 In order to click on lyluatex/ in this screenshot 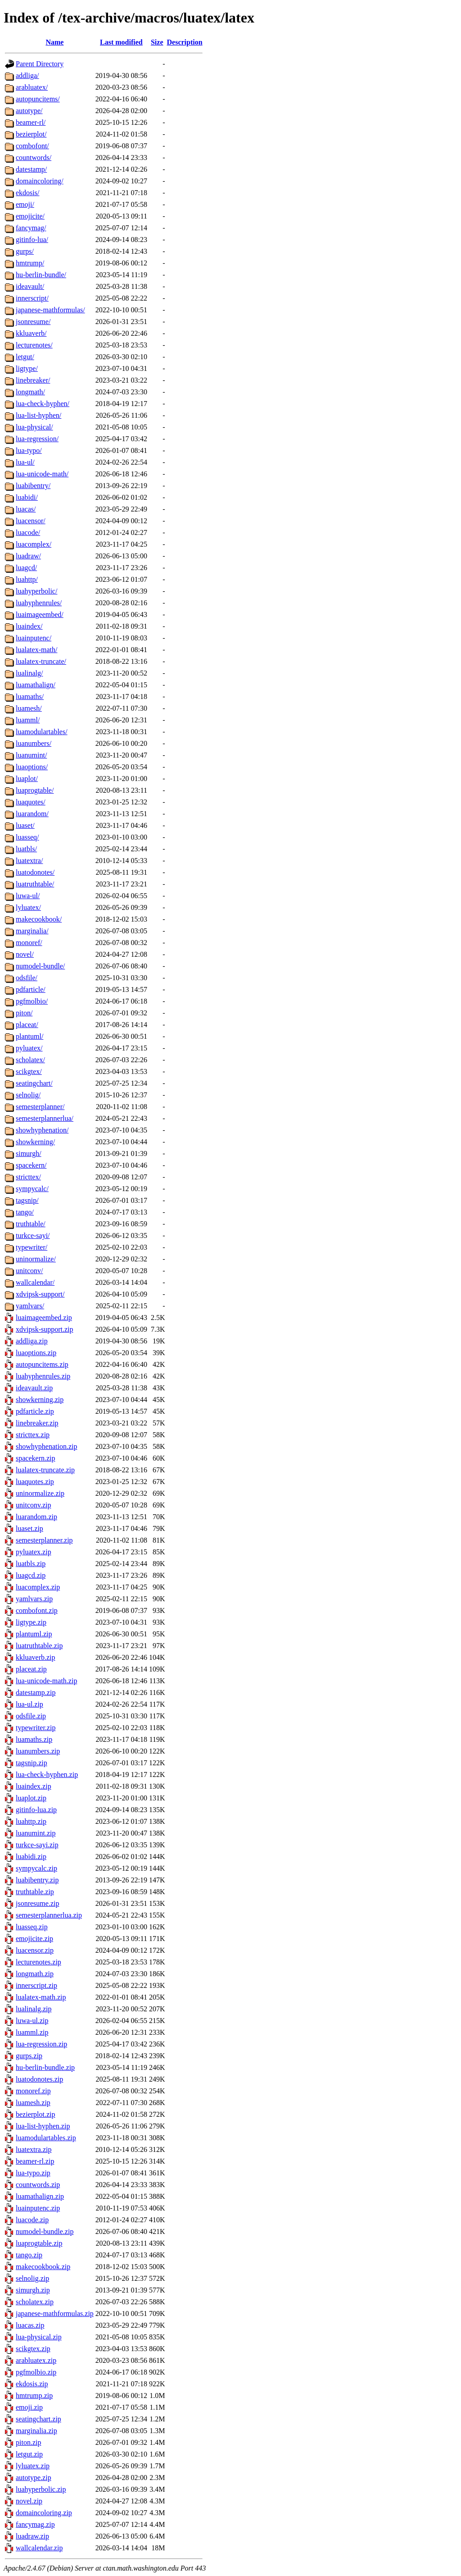, I will do `click(28, 907)`.